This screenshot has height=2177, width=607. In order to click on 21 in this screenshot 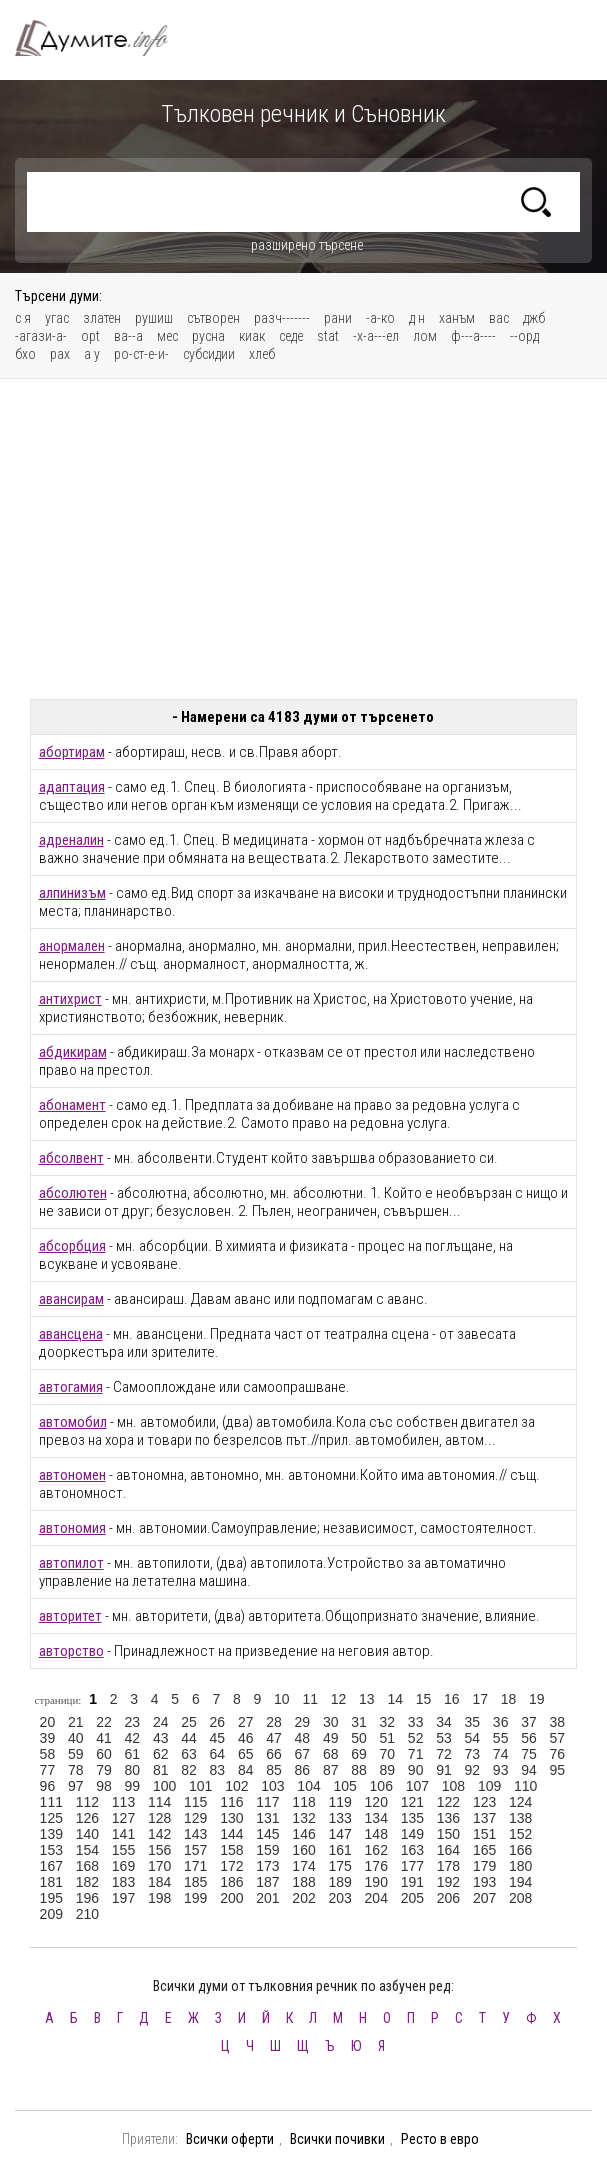, I will do `click(76, 1722)`.